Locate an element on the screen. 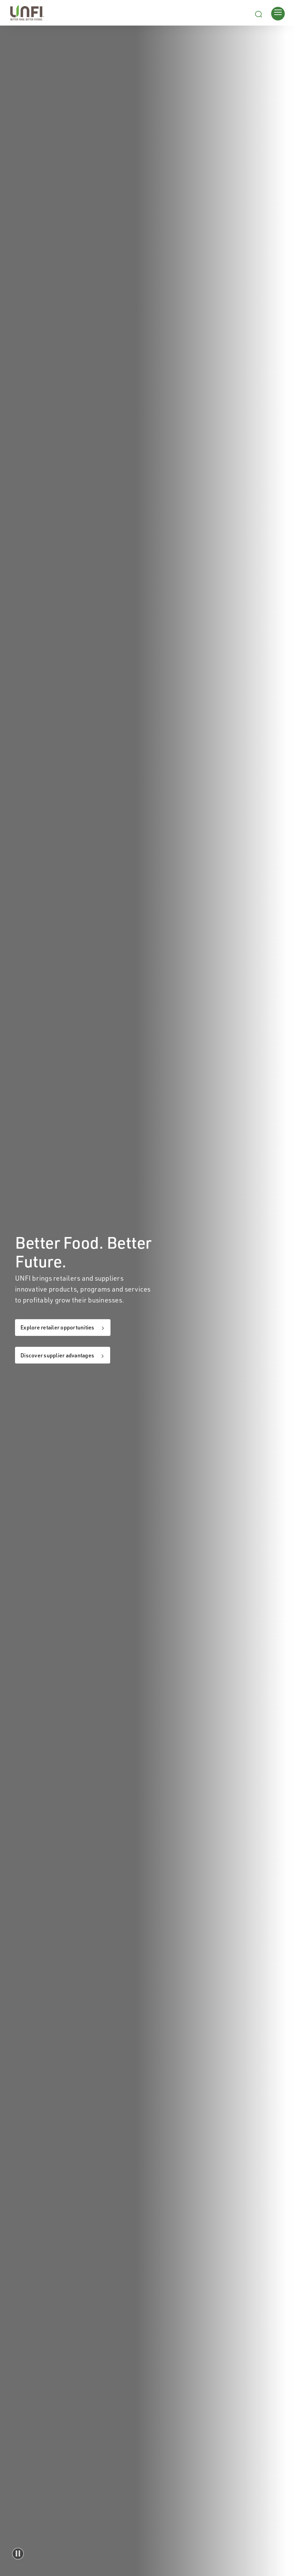 The width and height of the screenshot is (295, 2576). Explore retailer opportunities is located at coordinates (57, 1327).